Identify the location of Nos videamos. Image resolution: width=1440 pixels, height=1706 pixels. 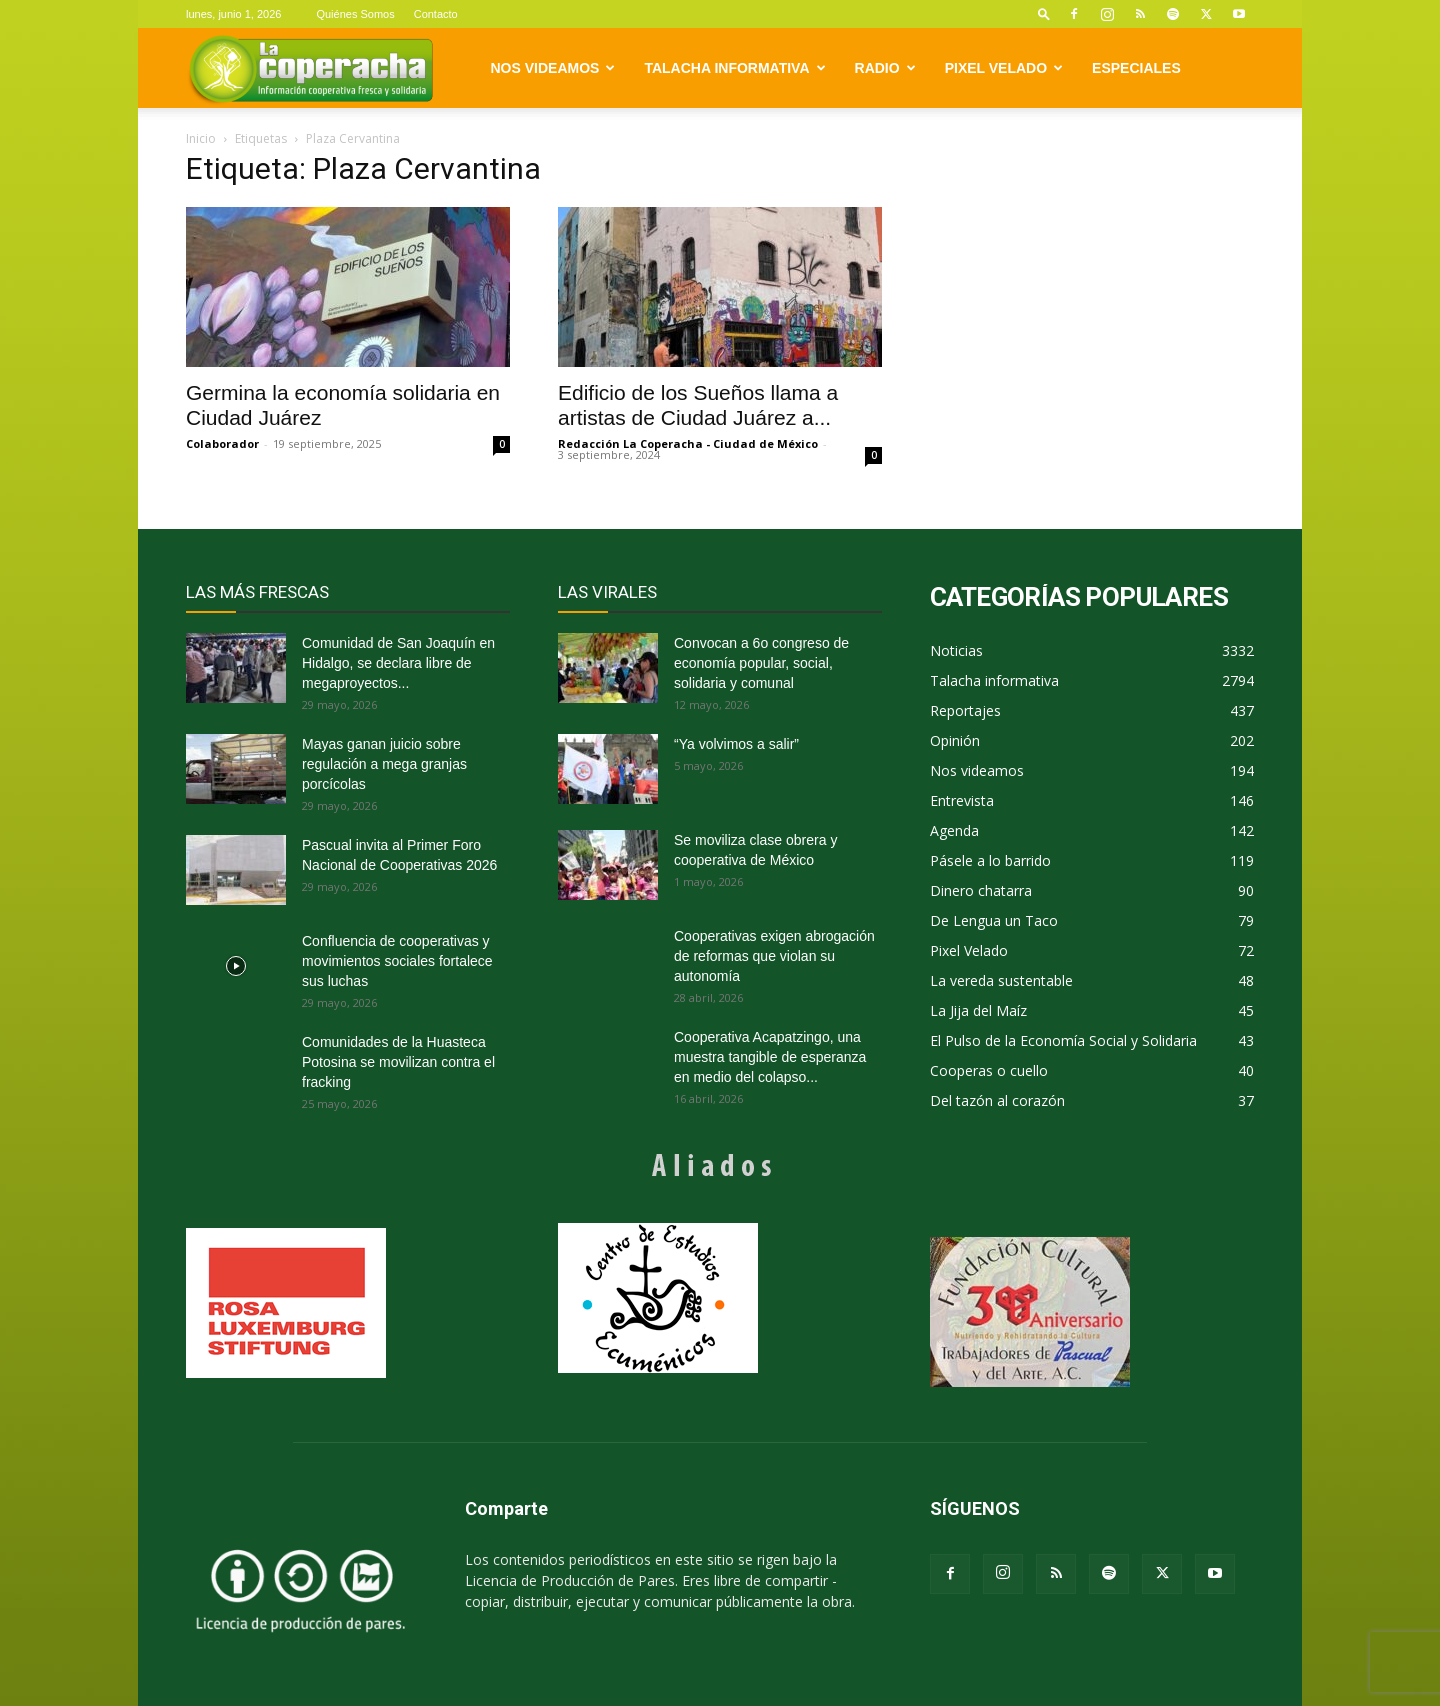
(553, 68).